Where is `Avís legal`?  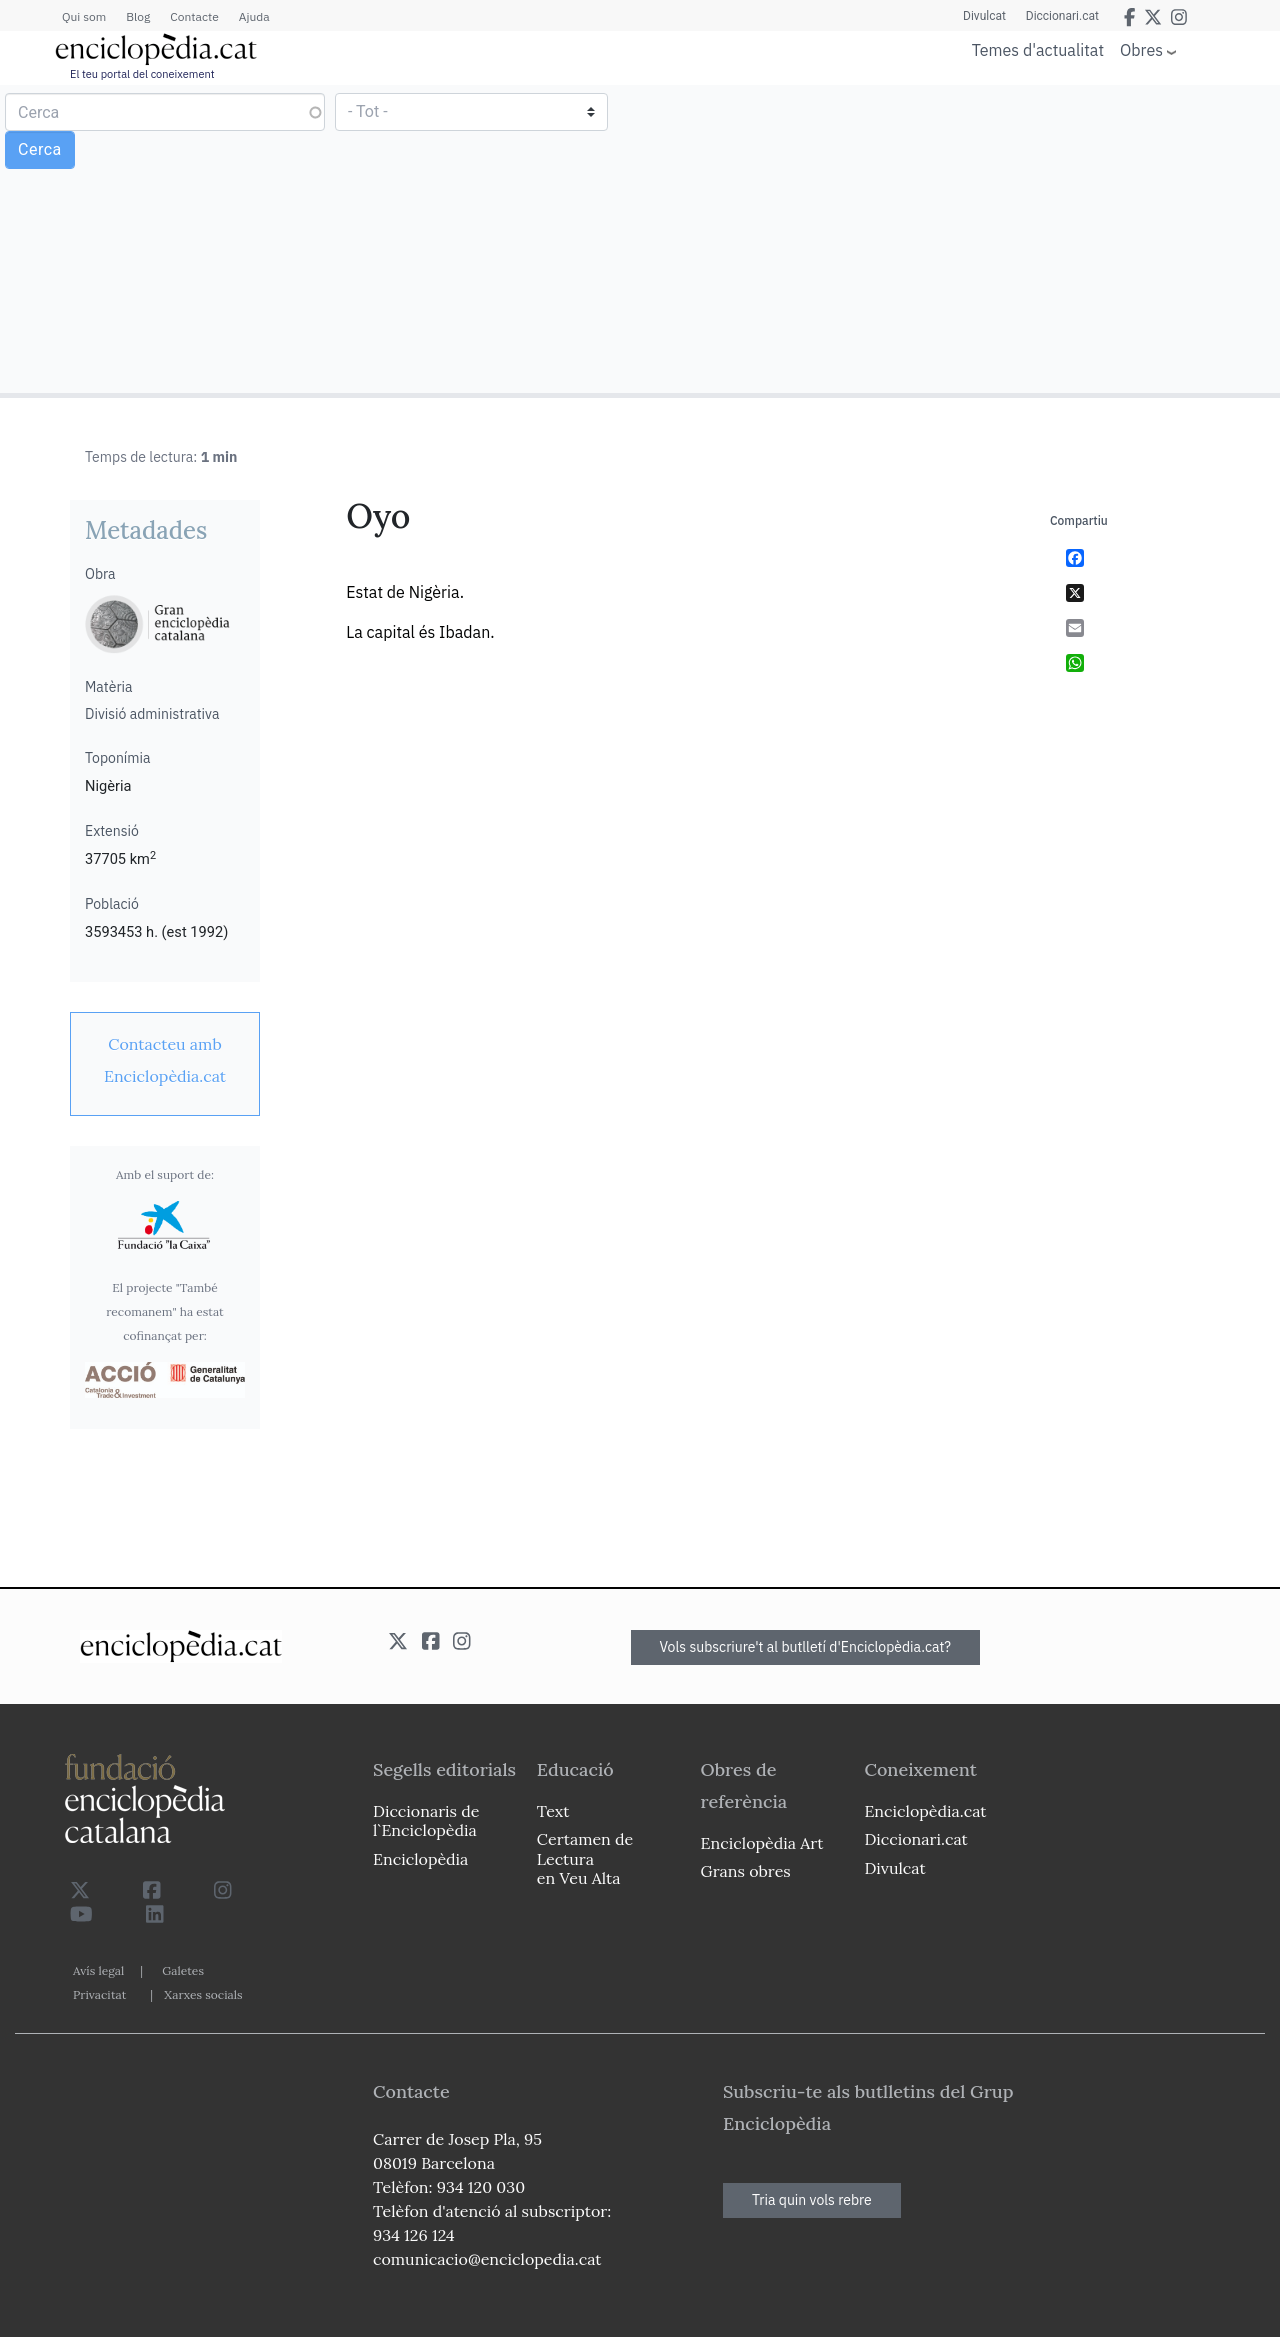 Avís legal is located at coordinates (98, 1970).